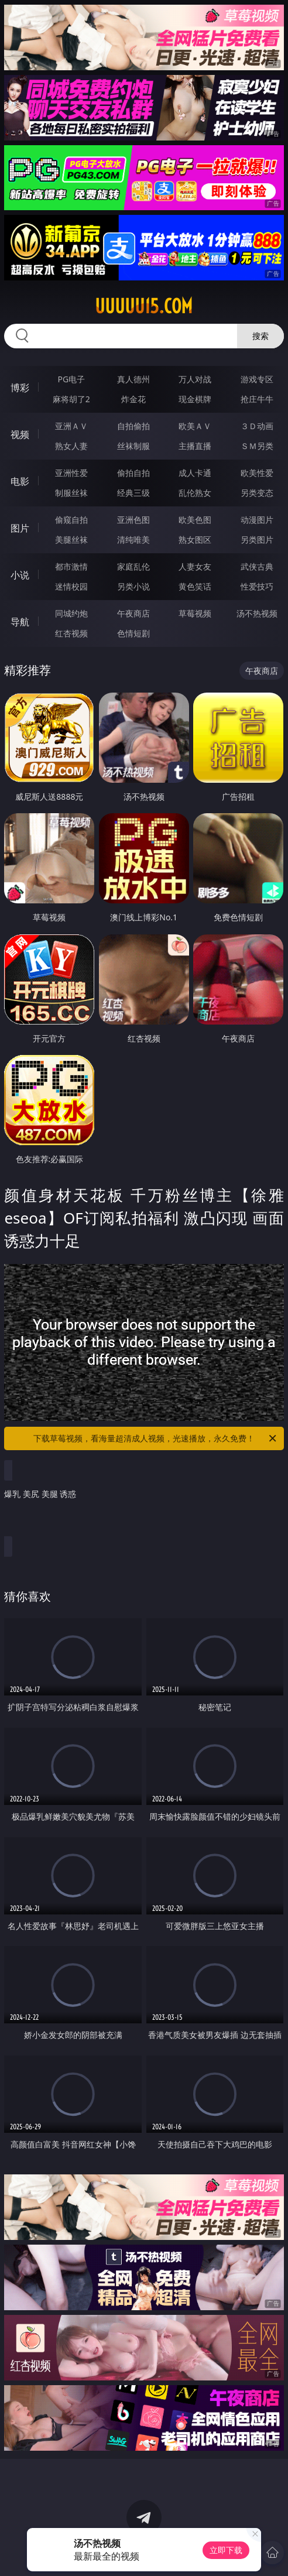 The height and width of the screenshot is (2576, 288). Describe the element at coordinates (257, 539) in the screenshot. I see `另类图片` at that location.